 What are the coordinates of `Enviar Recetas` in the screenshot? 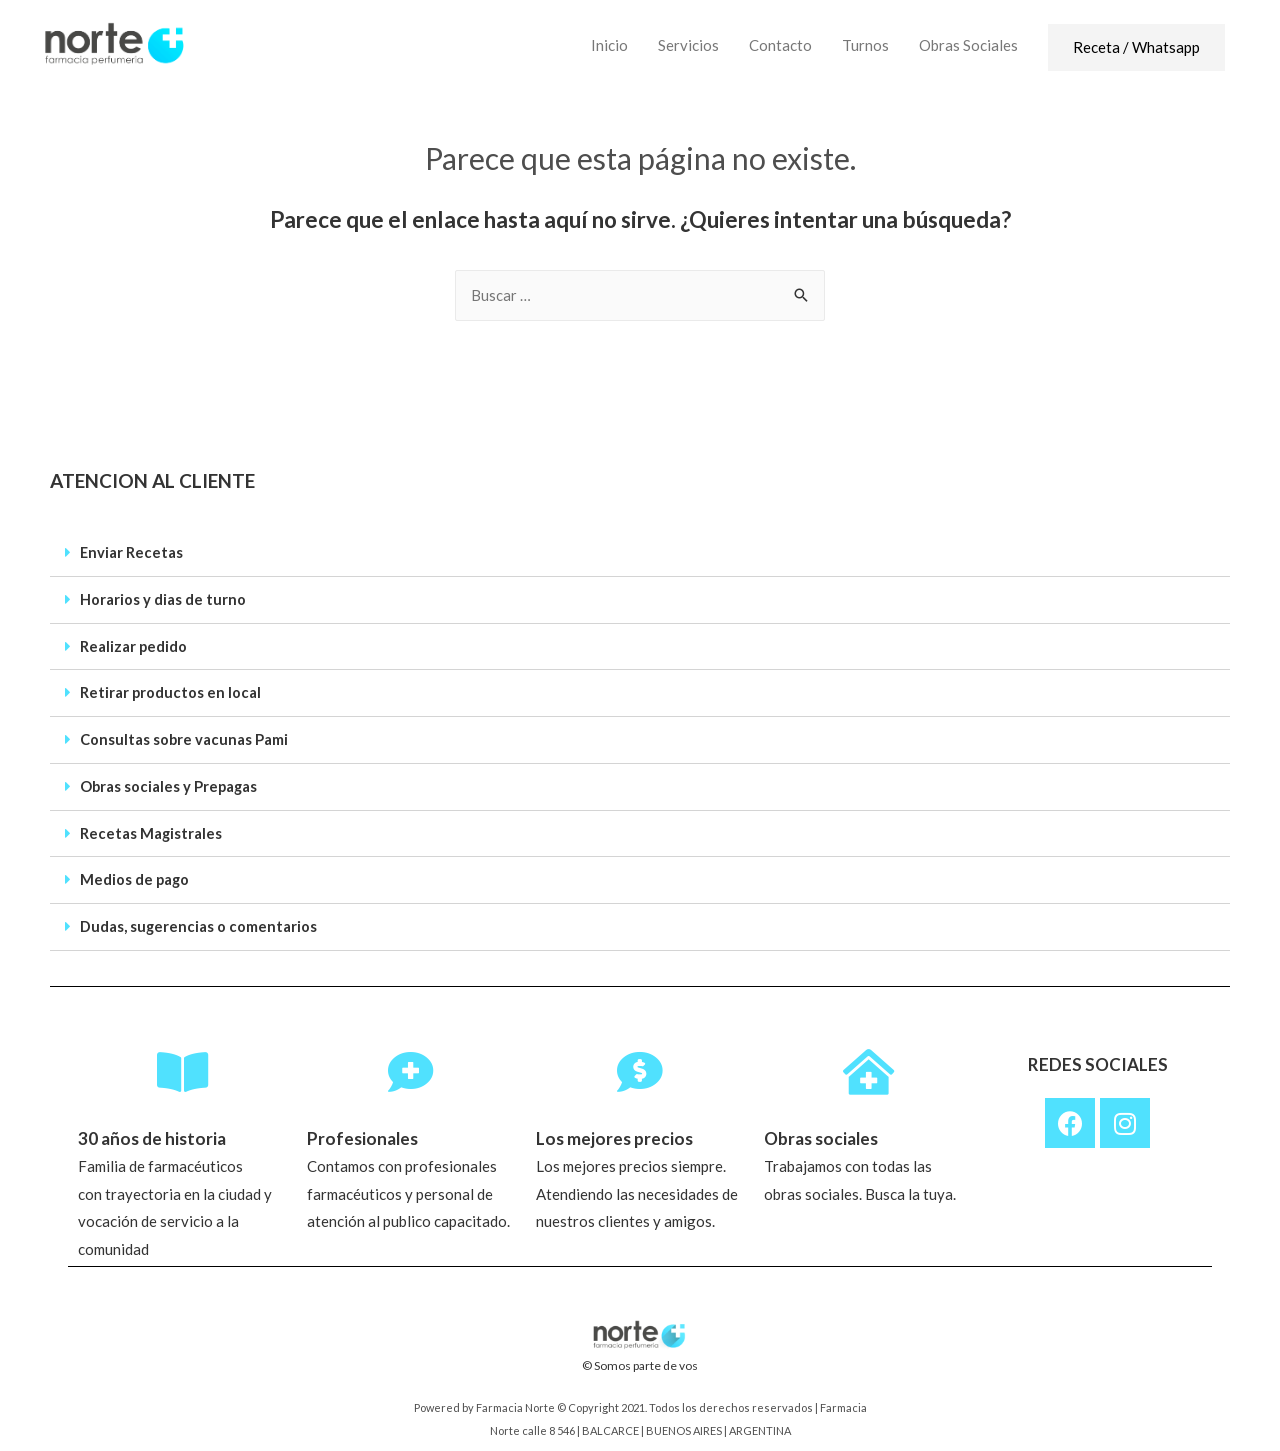 It's located at (132, 553).